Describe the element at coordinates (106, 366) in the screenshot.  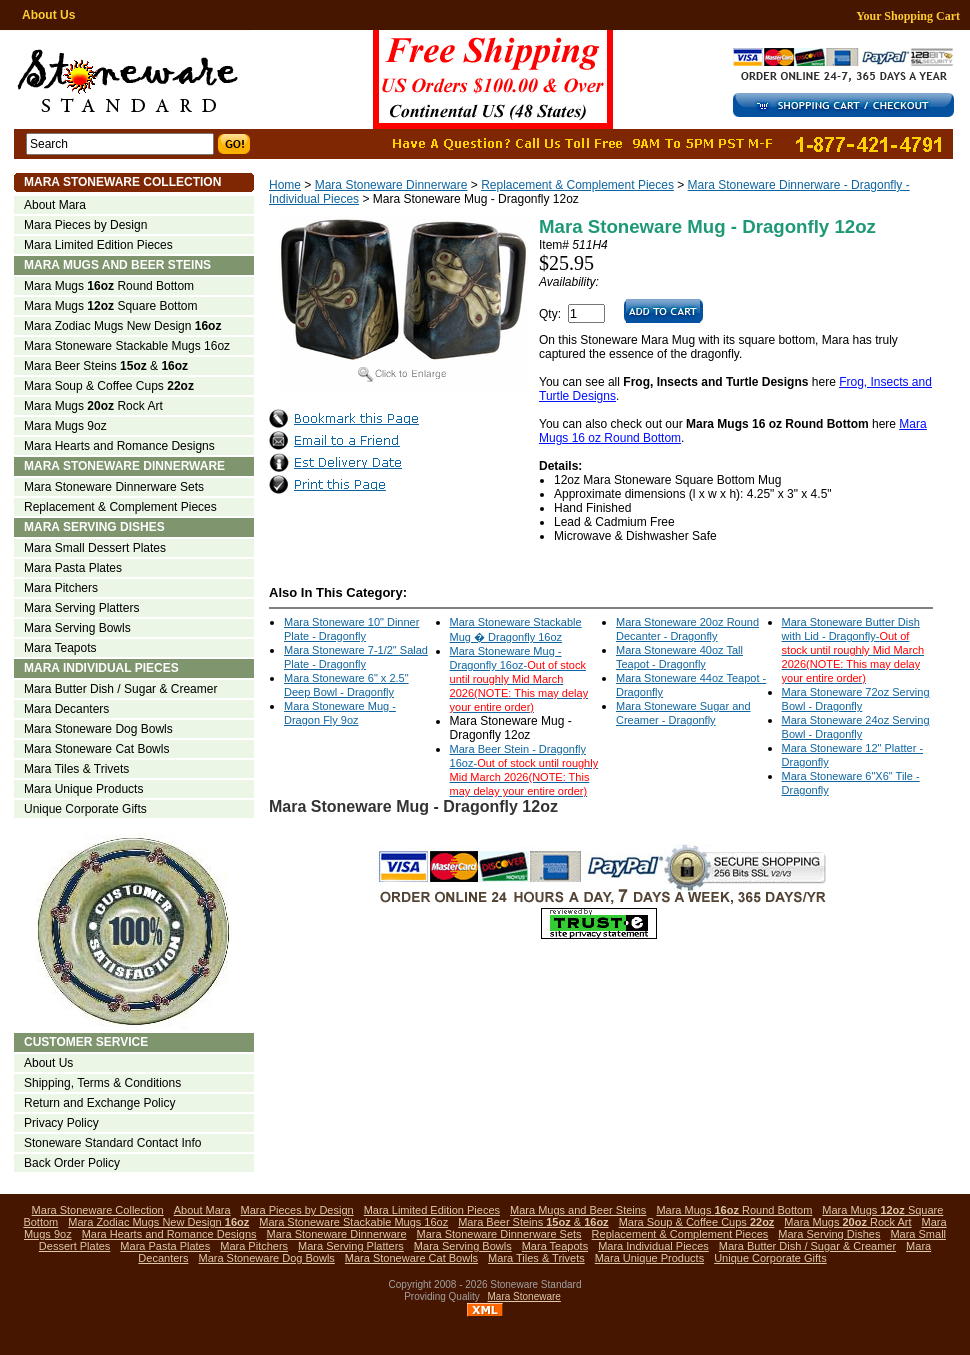
I see `Mara Beer Steins &` at that location.